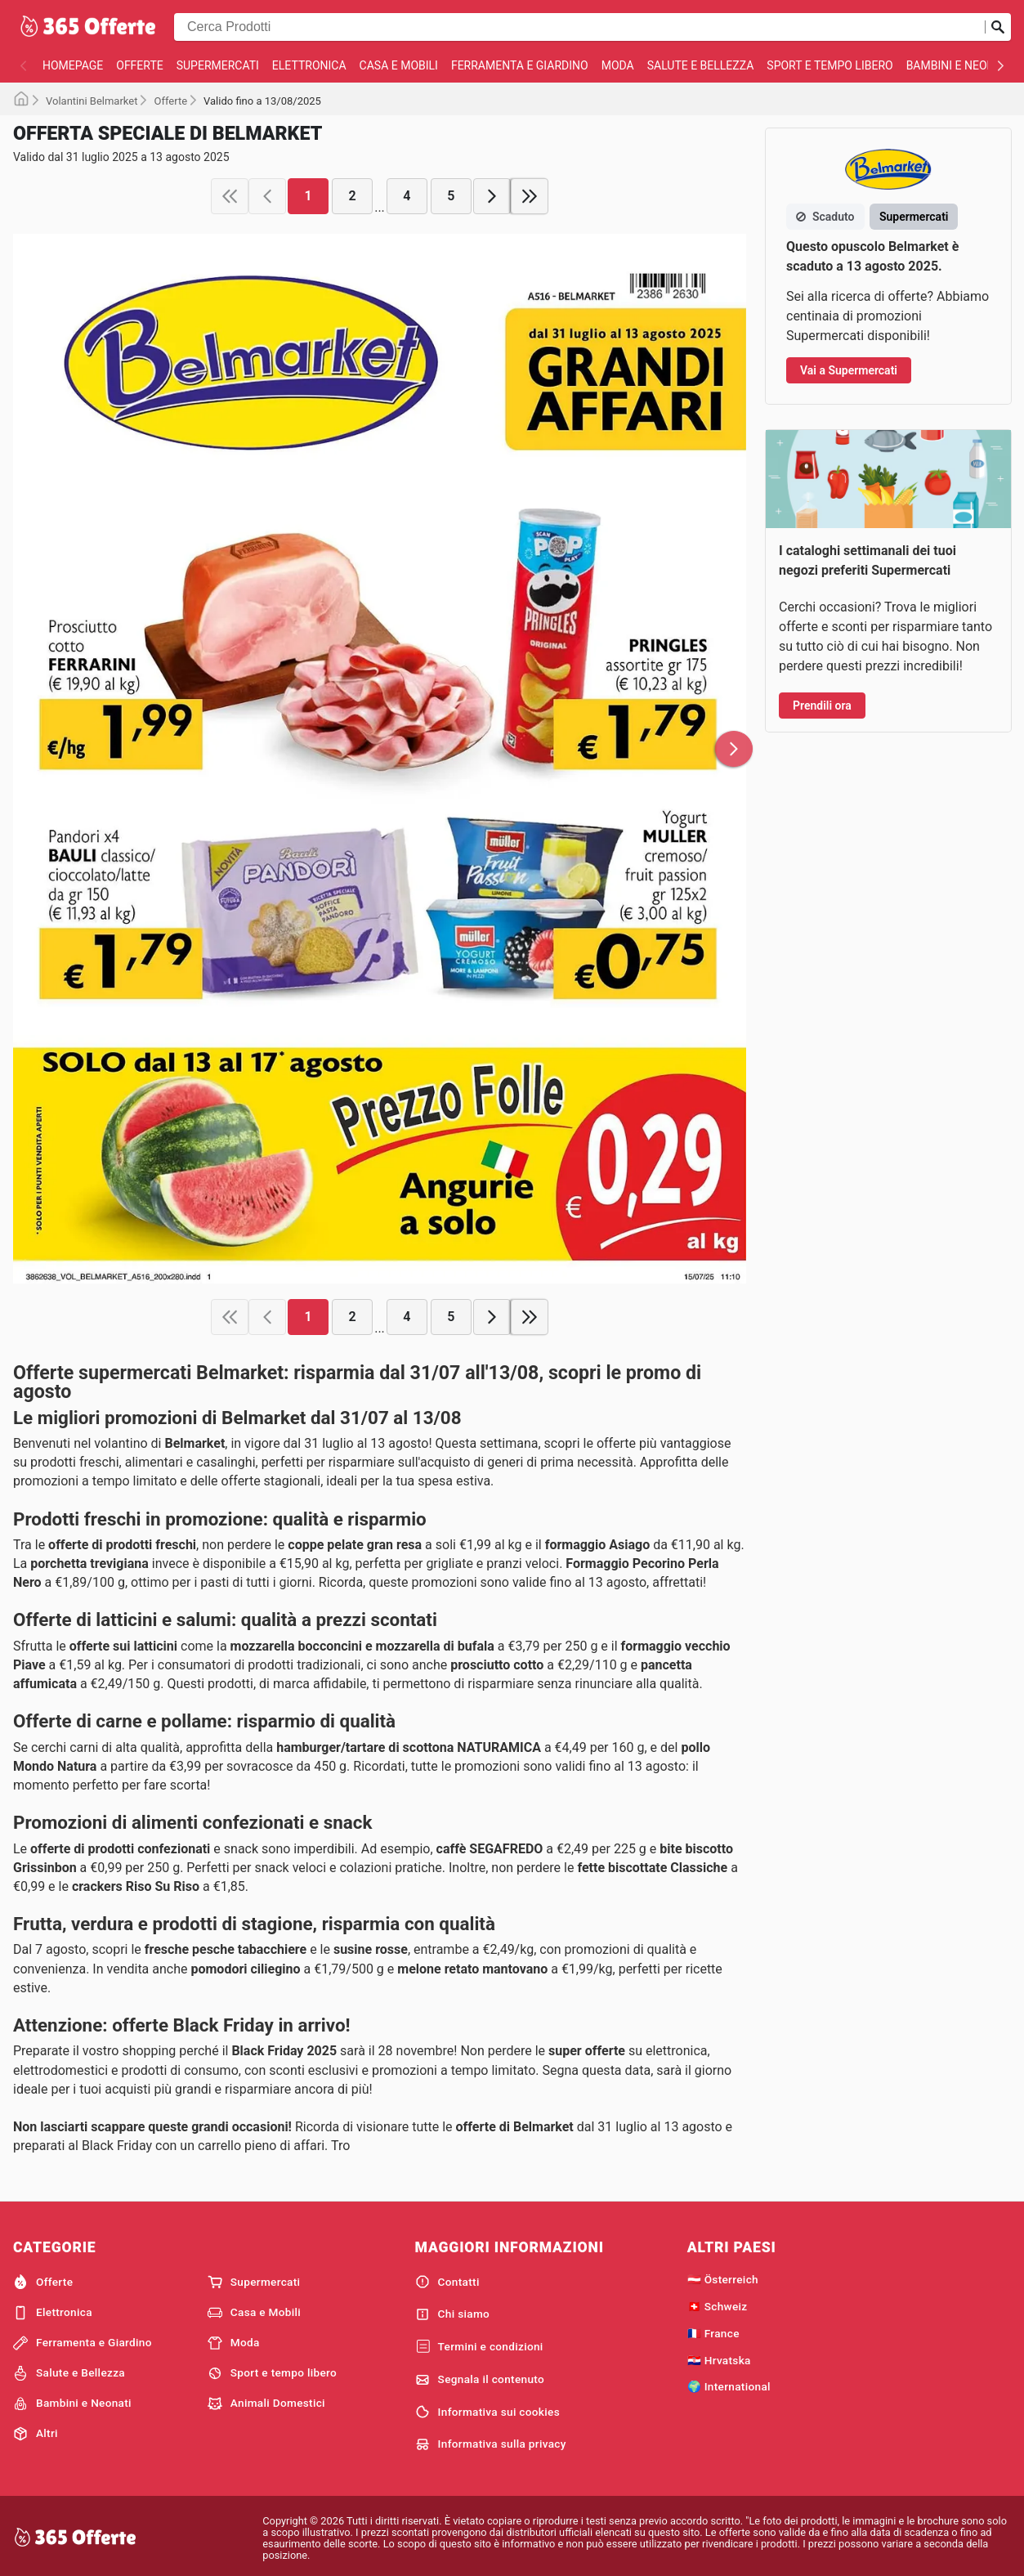 The width and height of the screenshot is (1024, 2576). I want to click on [last page], so click(529, 196).